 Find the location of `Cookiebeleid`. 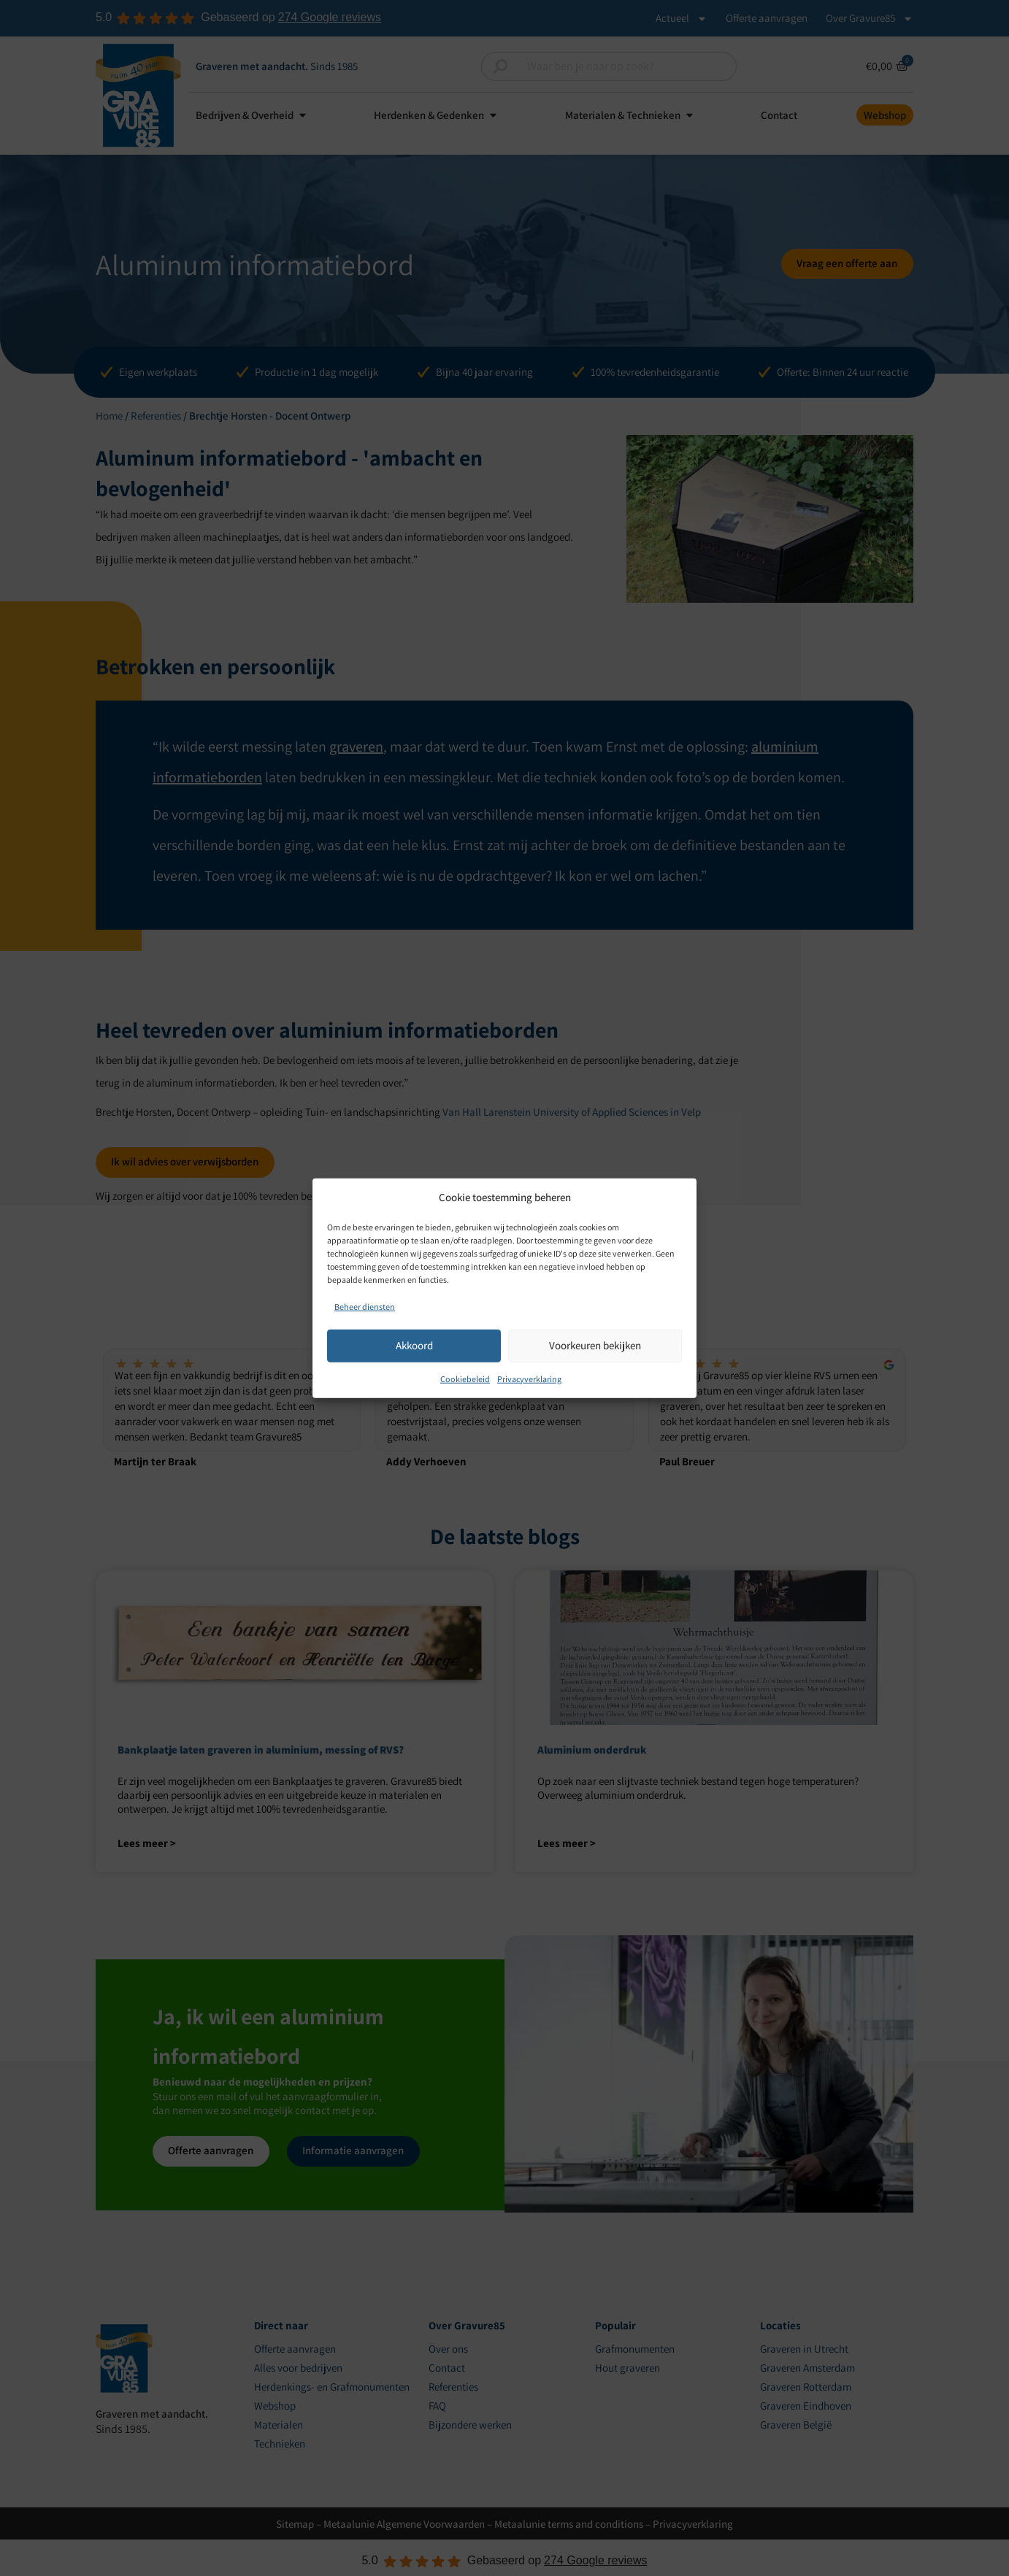

Cookiebeleid is located at coordinates (465, 1378).